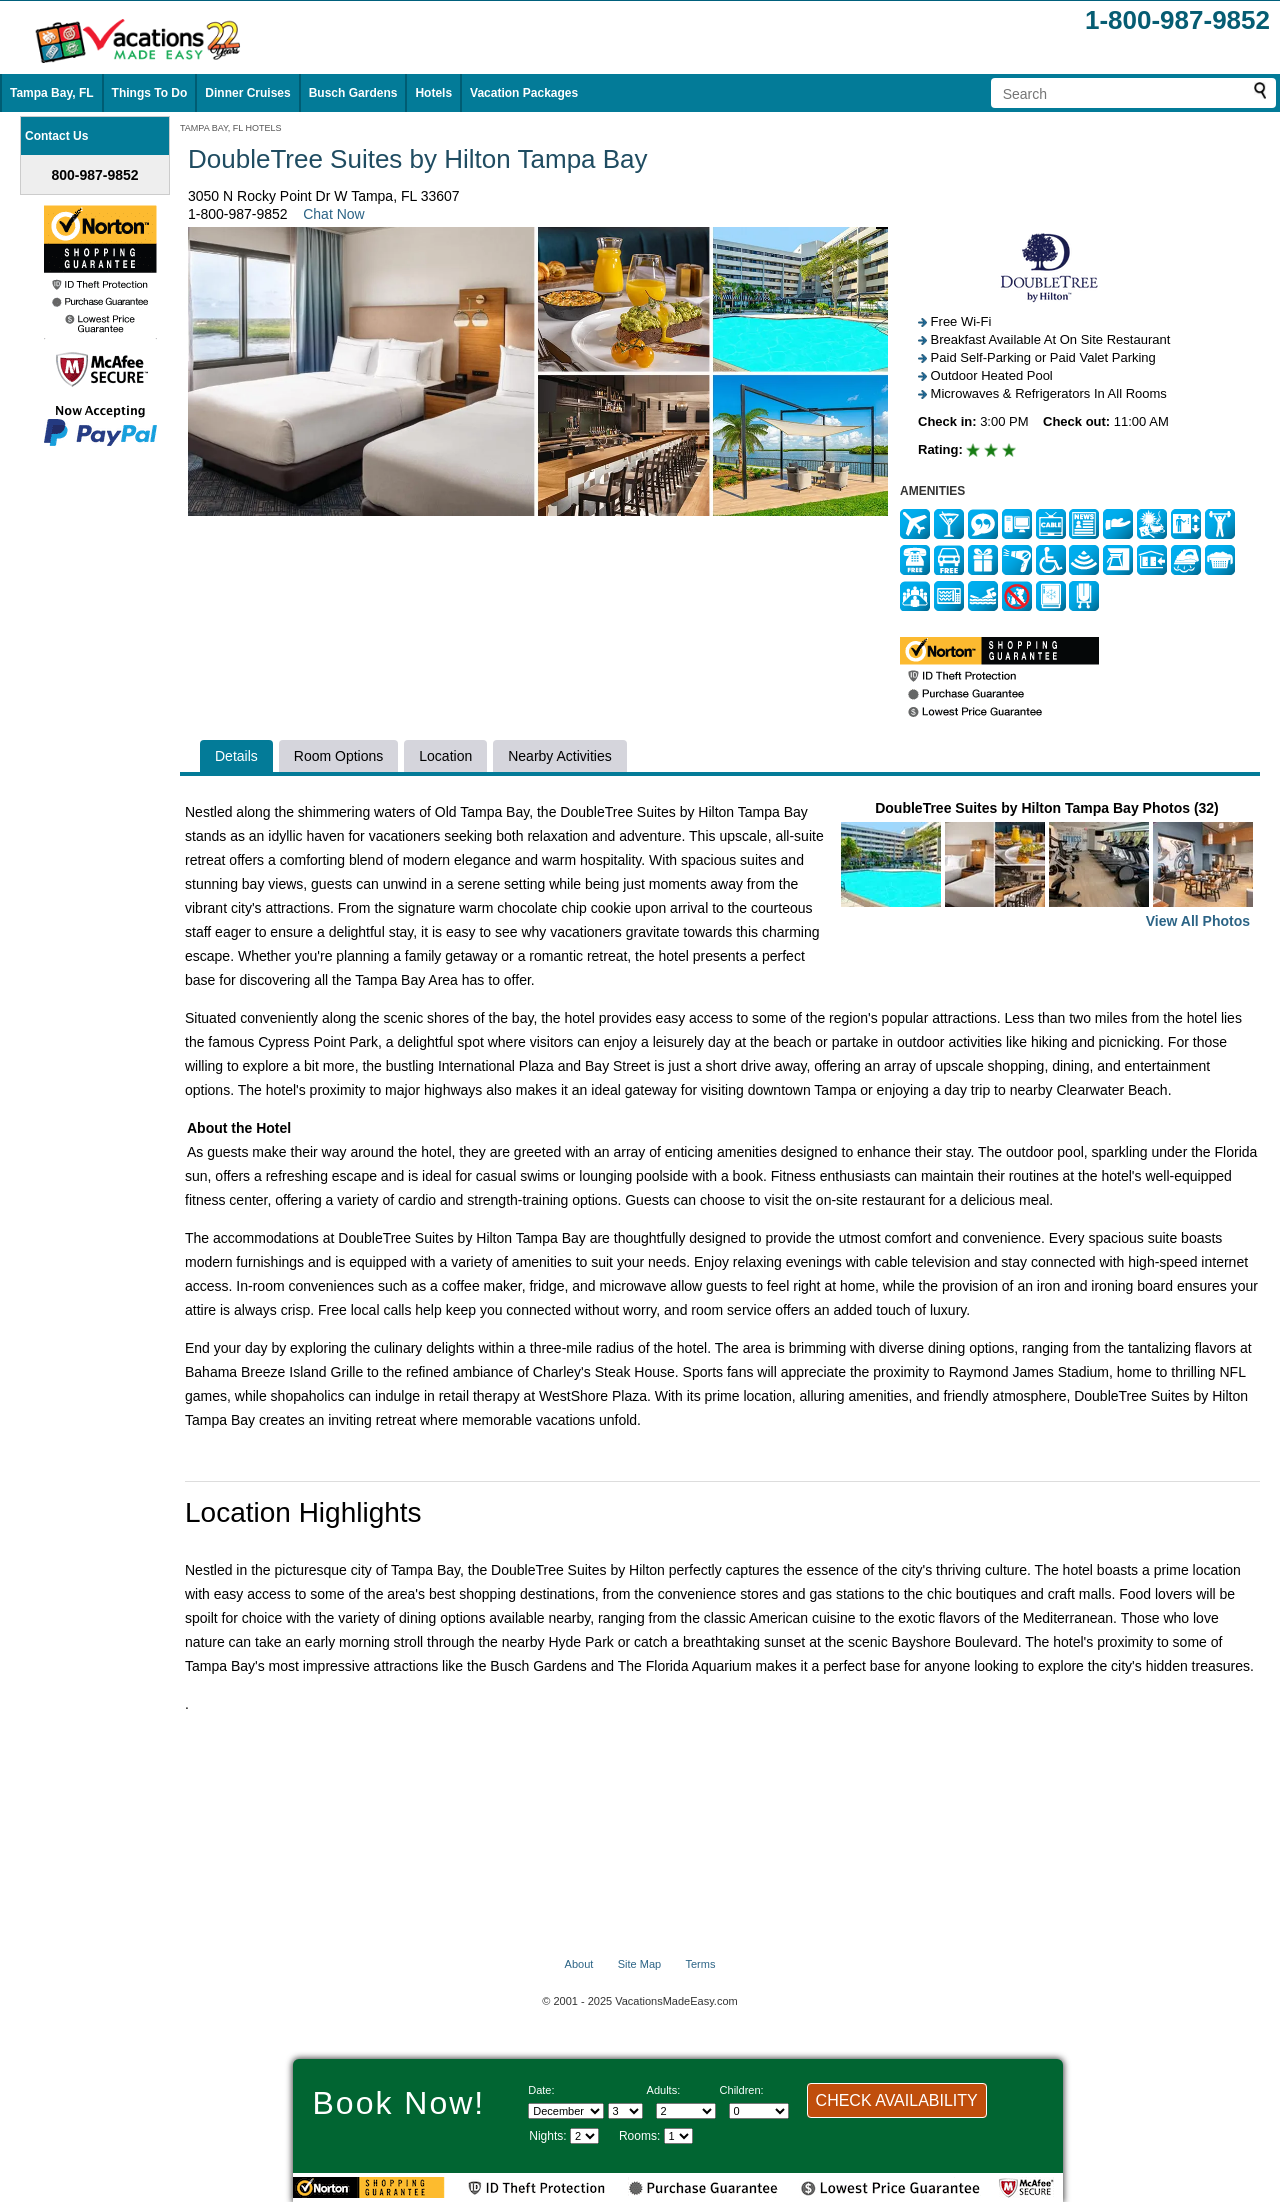 The image size is (1280, 2202). What do you see at coordinates (639, 1964) in the screenshot?
I see `Site Map` at bounding box center [639, 1964].